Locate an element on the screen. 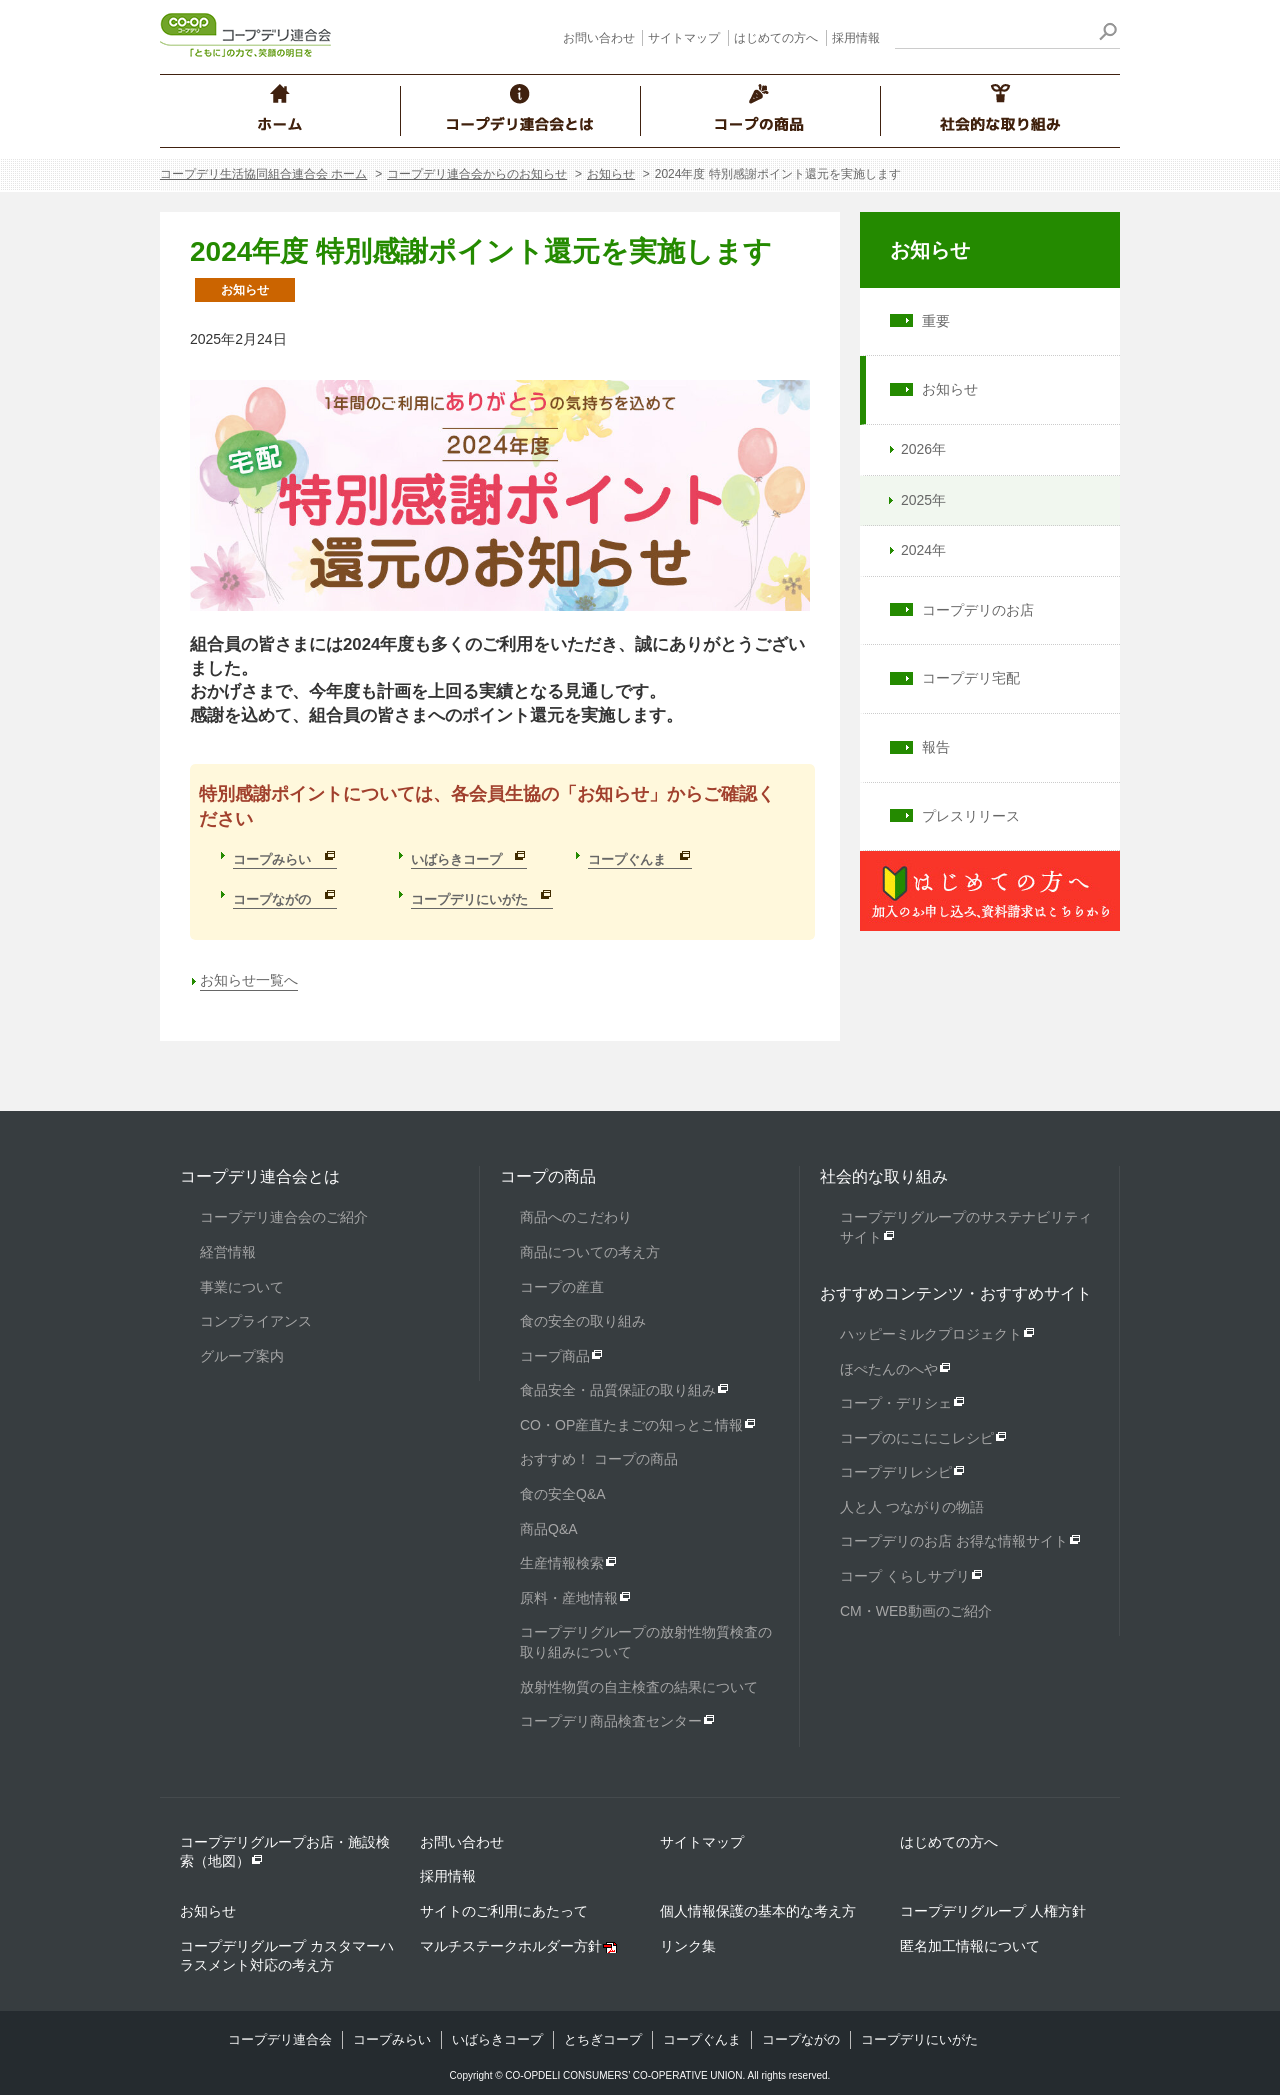 Image resolution: width=1280 pixels, height=2095 pixels. コープデリ連合会のご紹介 is located at coordinates (284, 1217).